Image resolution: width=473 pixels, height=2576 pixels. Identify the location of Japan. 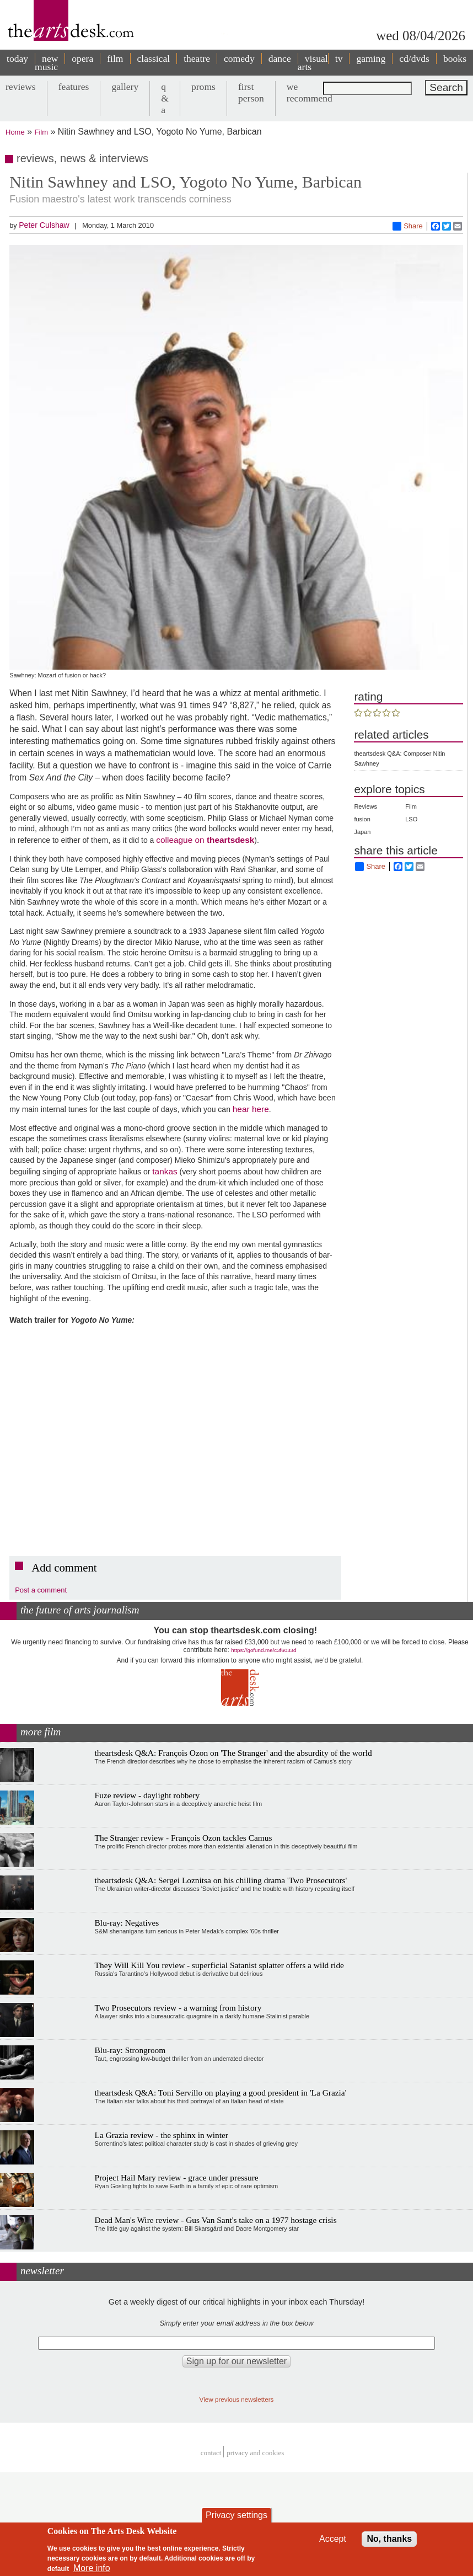
(362, 832).